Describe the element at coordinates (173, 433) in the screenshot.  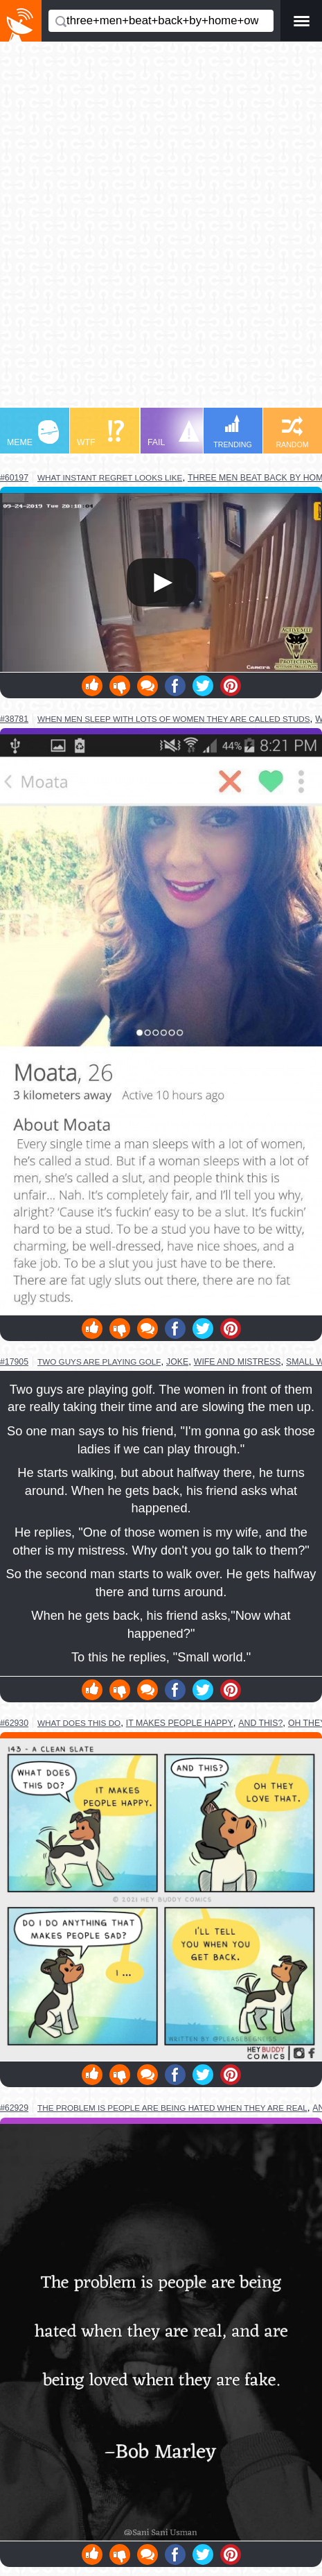
I see `FAIL` at that location.